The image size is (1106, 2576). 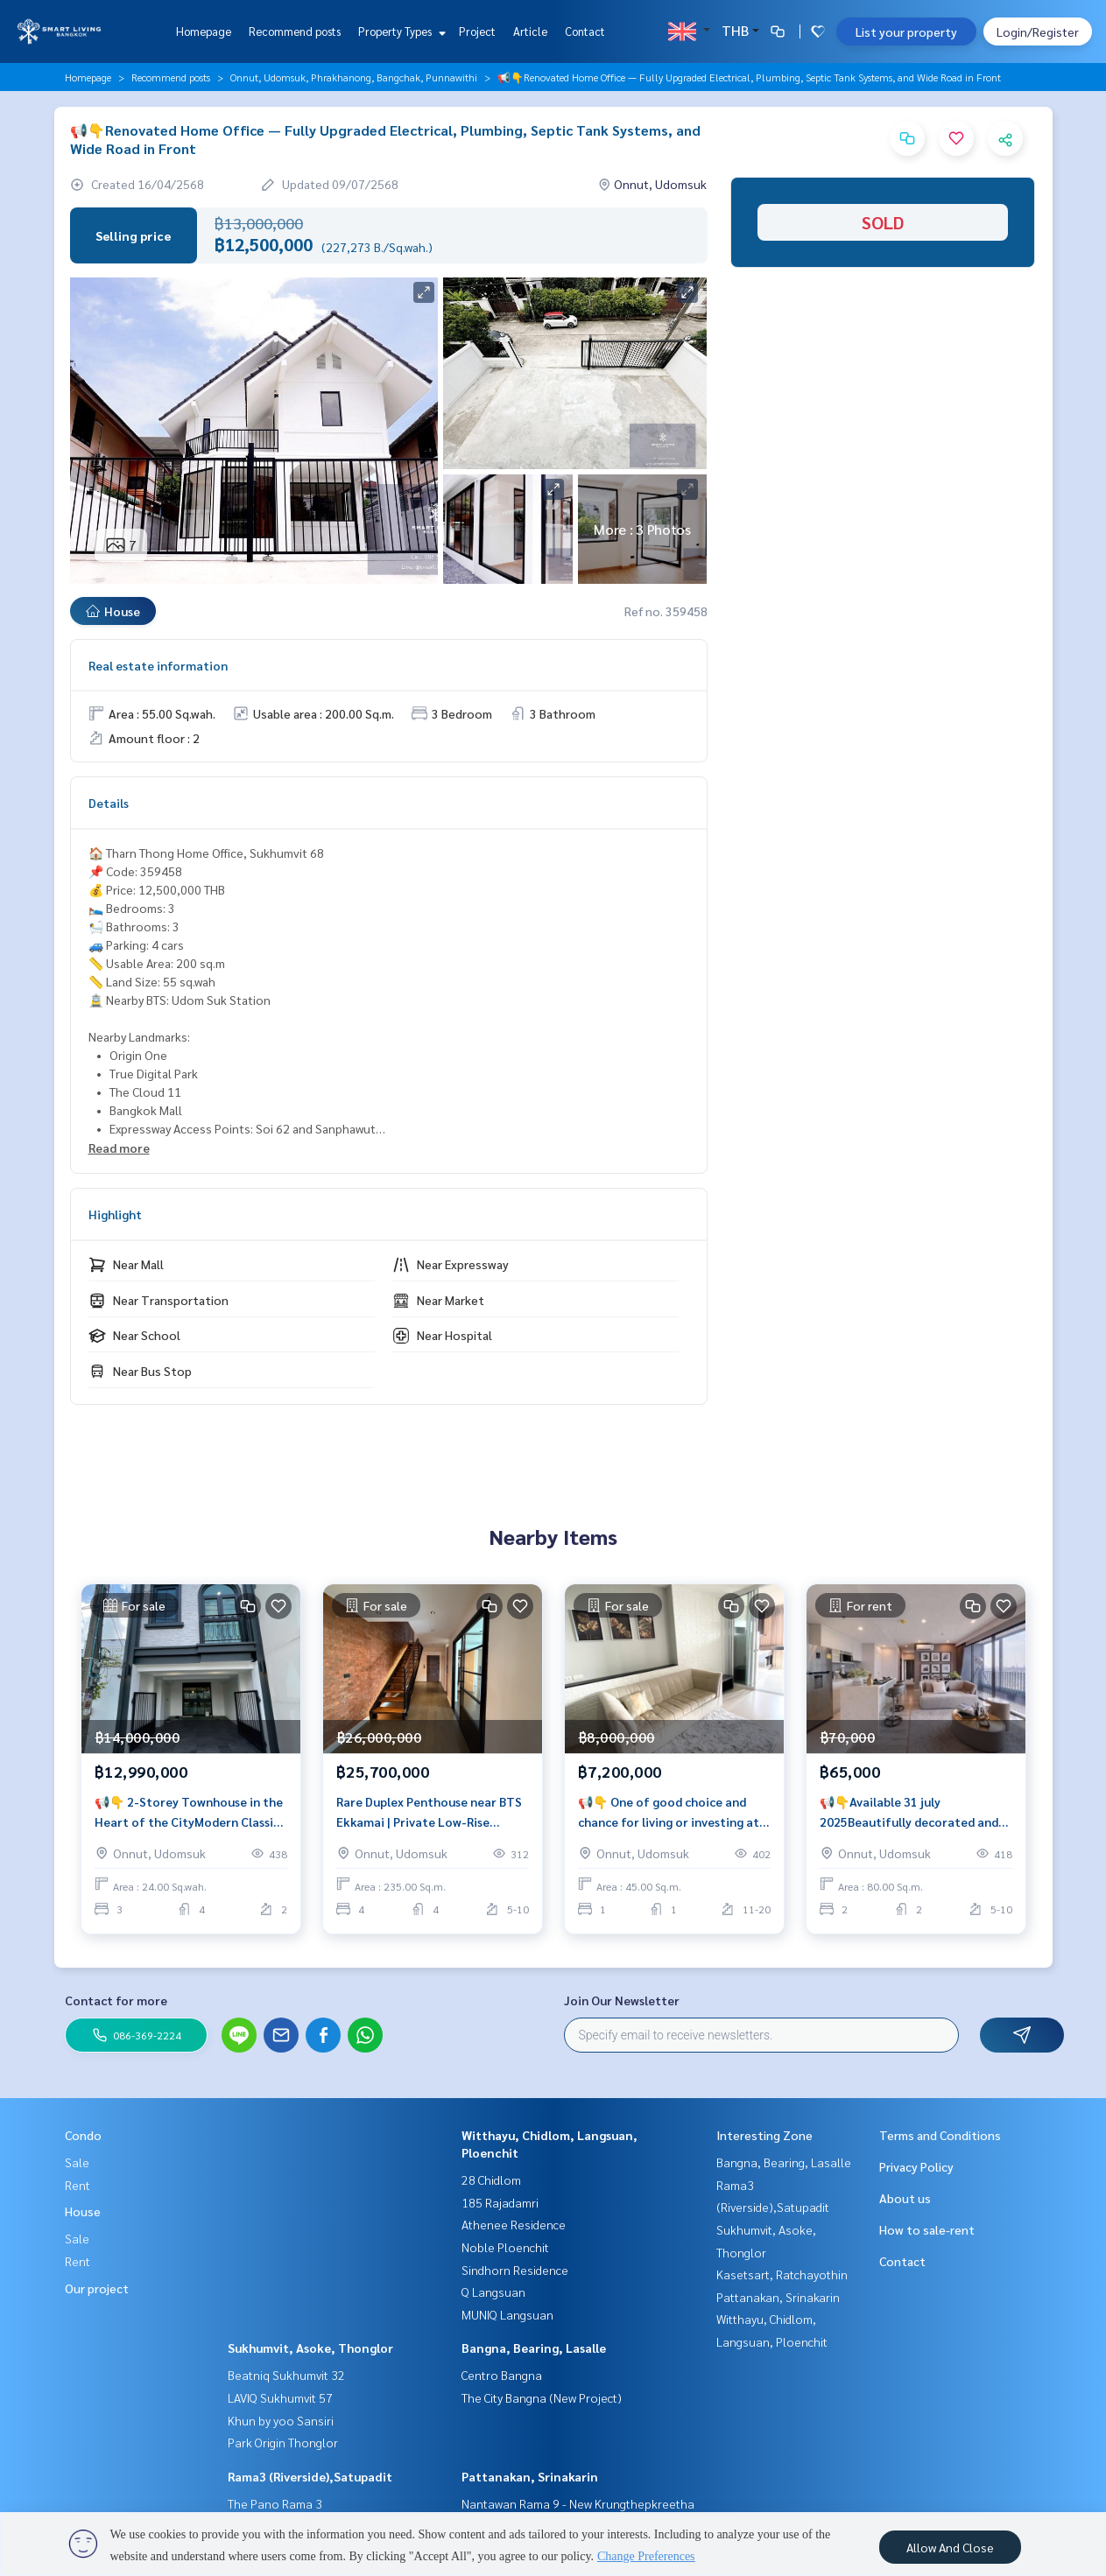 What do you see at coordinates (399, 31) in the screenshot?
I see `Property Types` at bounding box center [399, 31].